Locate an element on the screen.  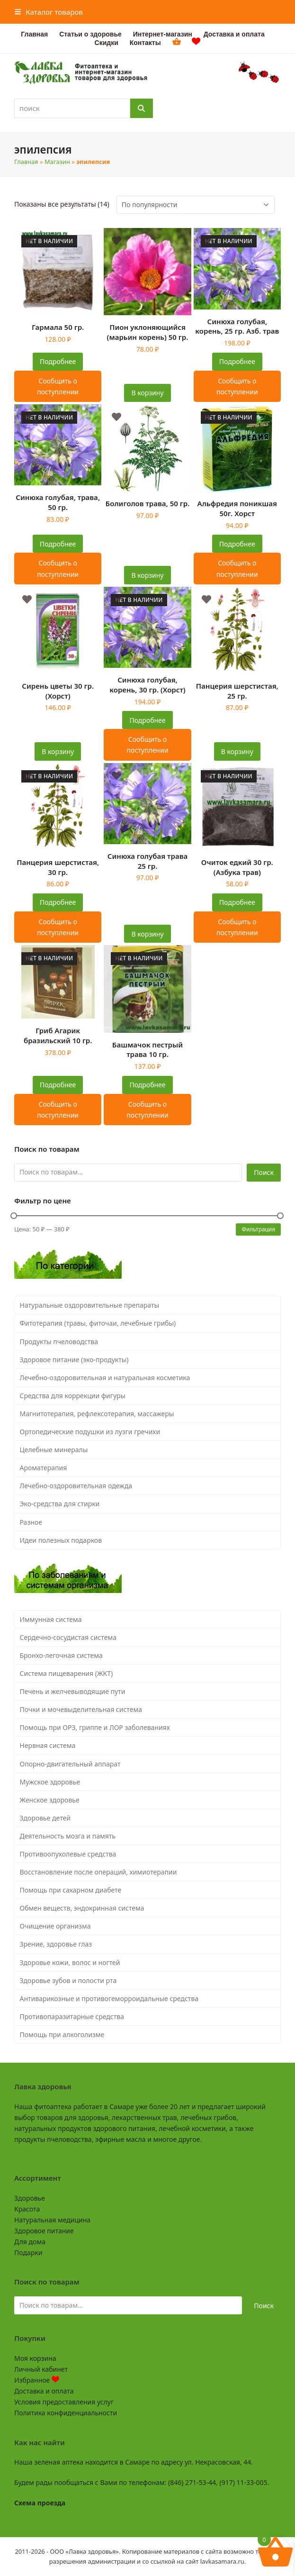
Здоровье is located at coordinates (29, 2198).